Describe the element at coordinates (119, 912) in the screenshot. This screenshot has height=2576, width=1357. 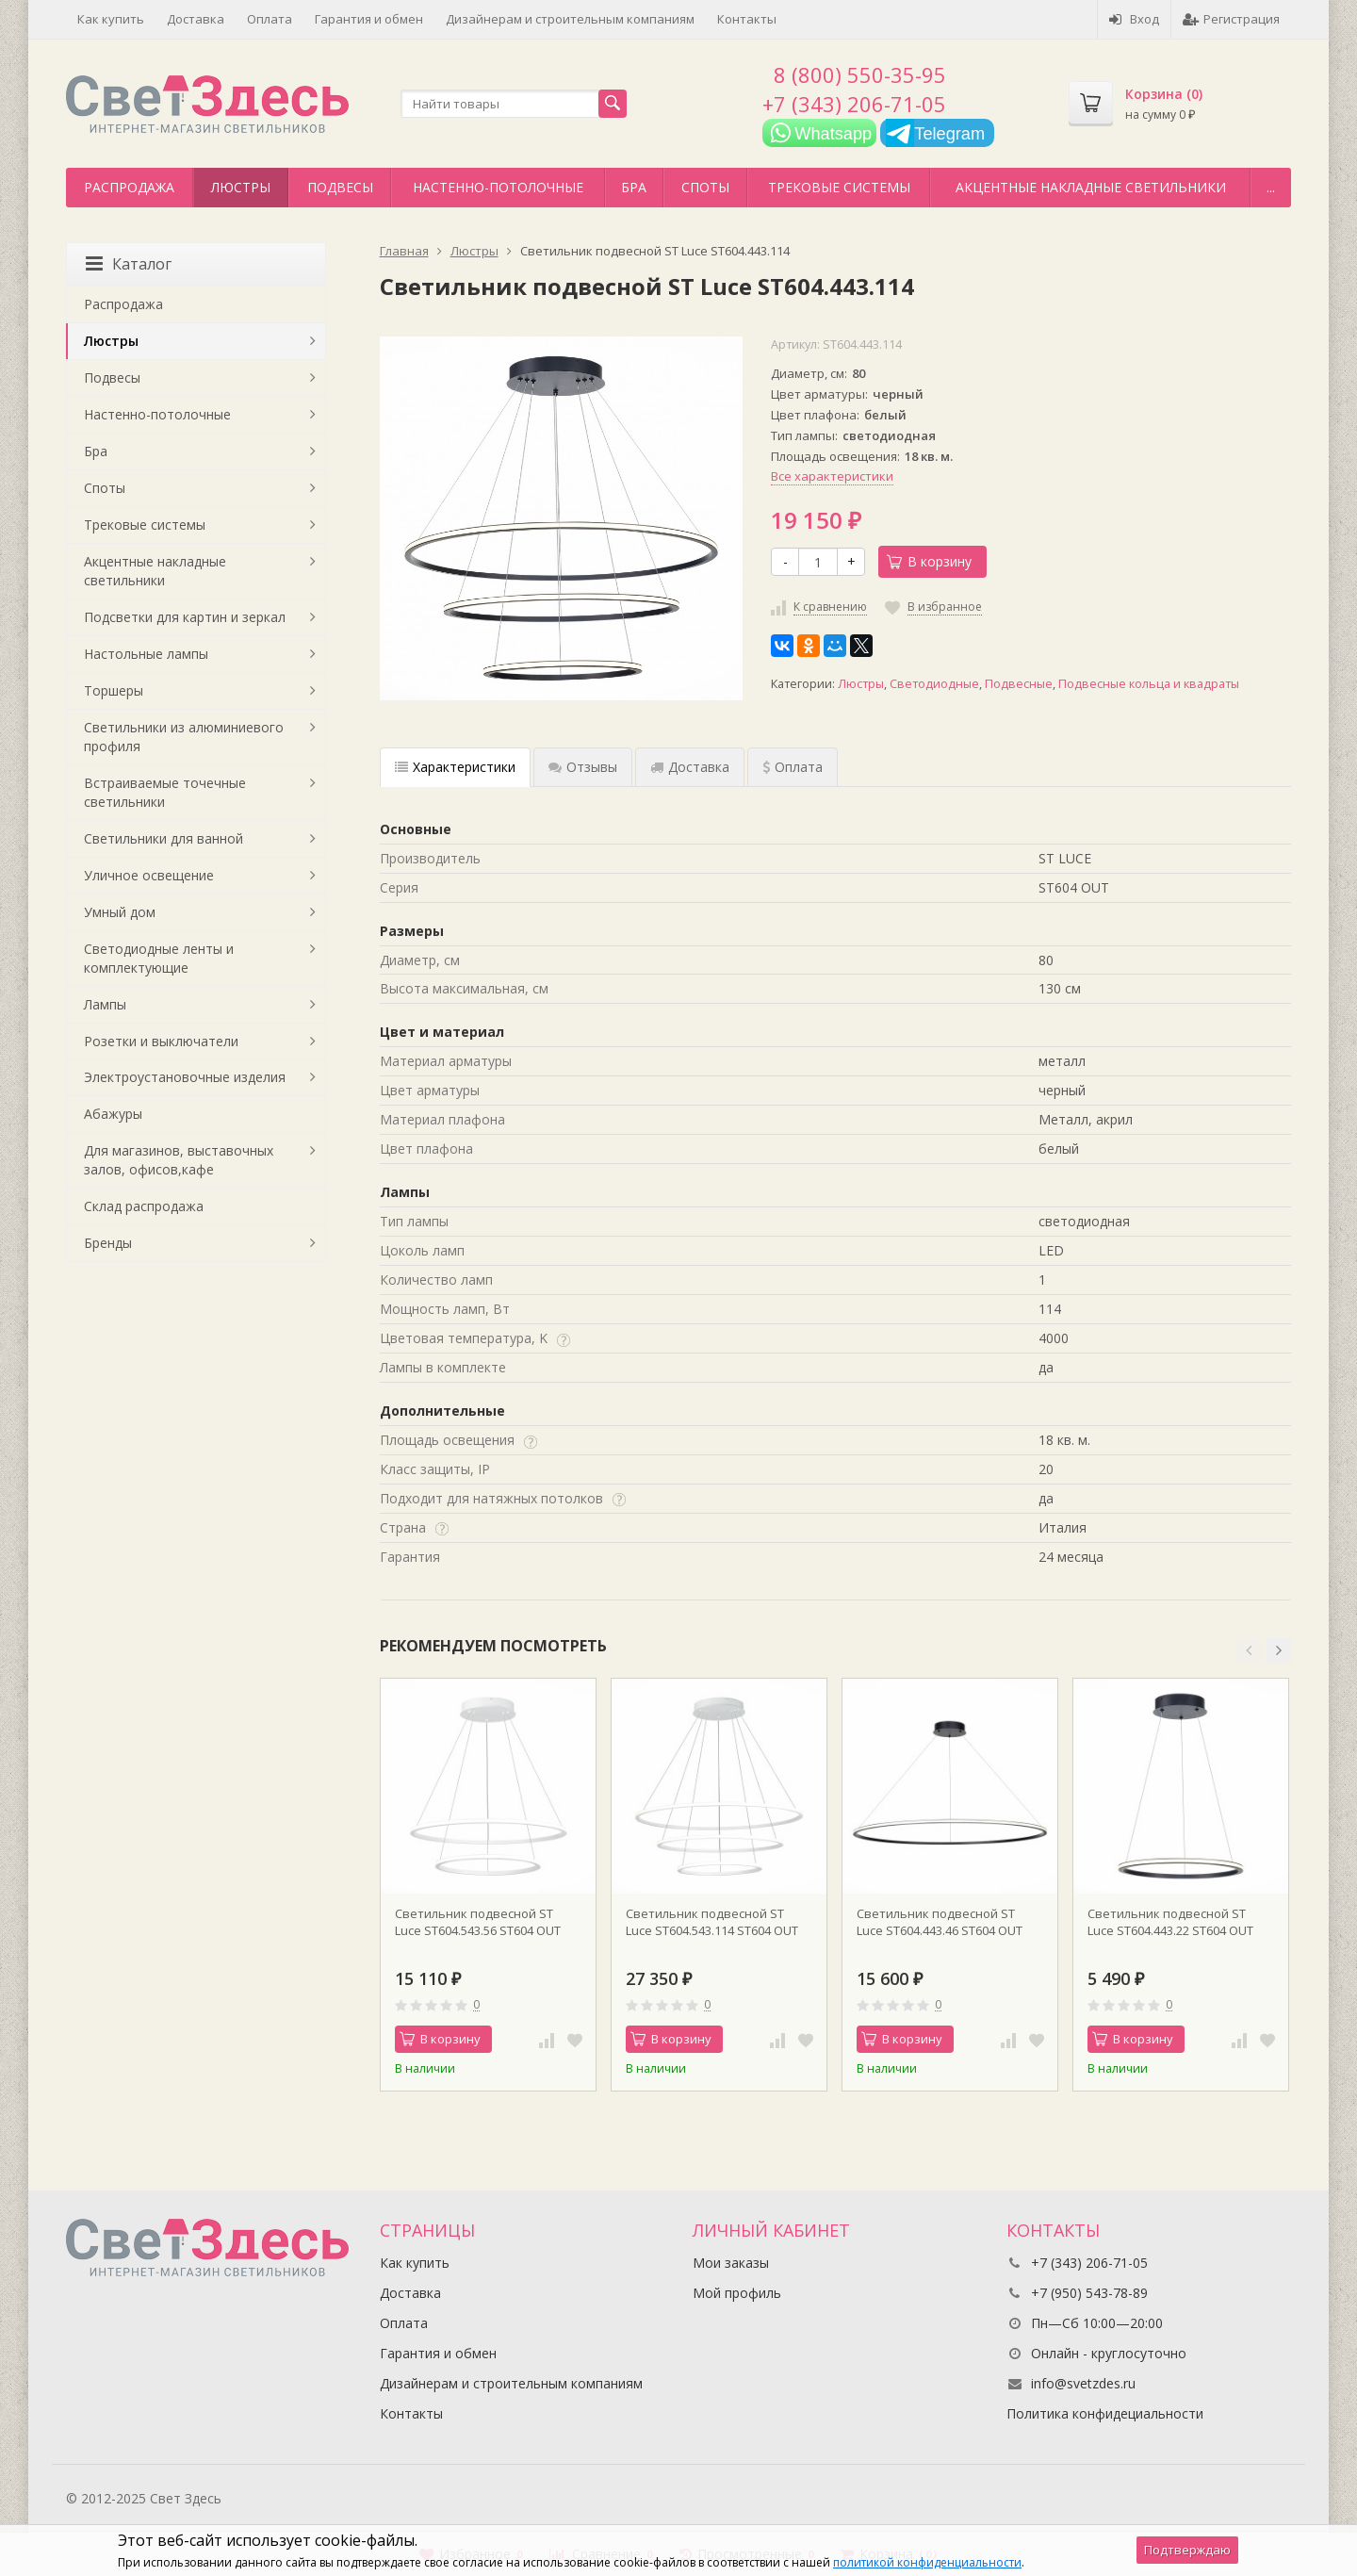
I see `Умный дом` at that location.